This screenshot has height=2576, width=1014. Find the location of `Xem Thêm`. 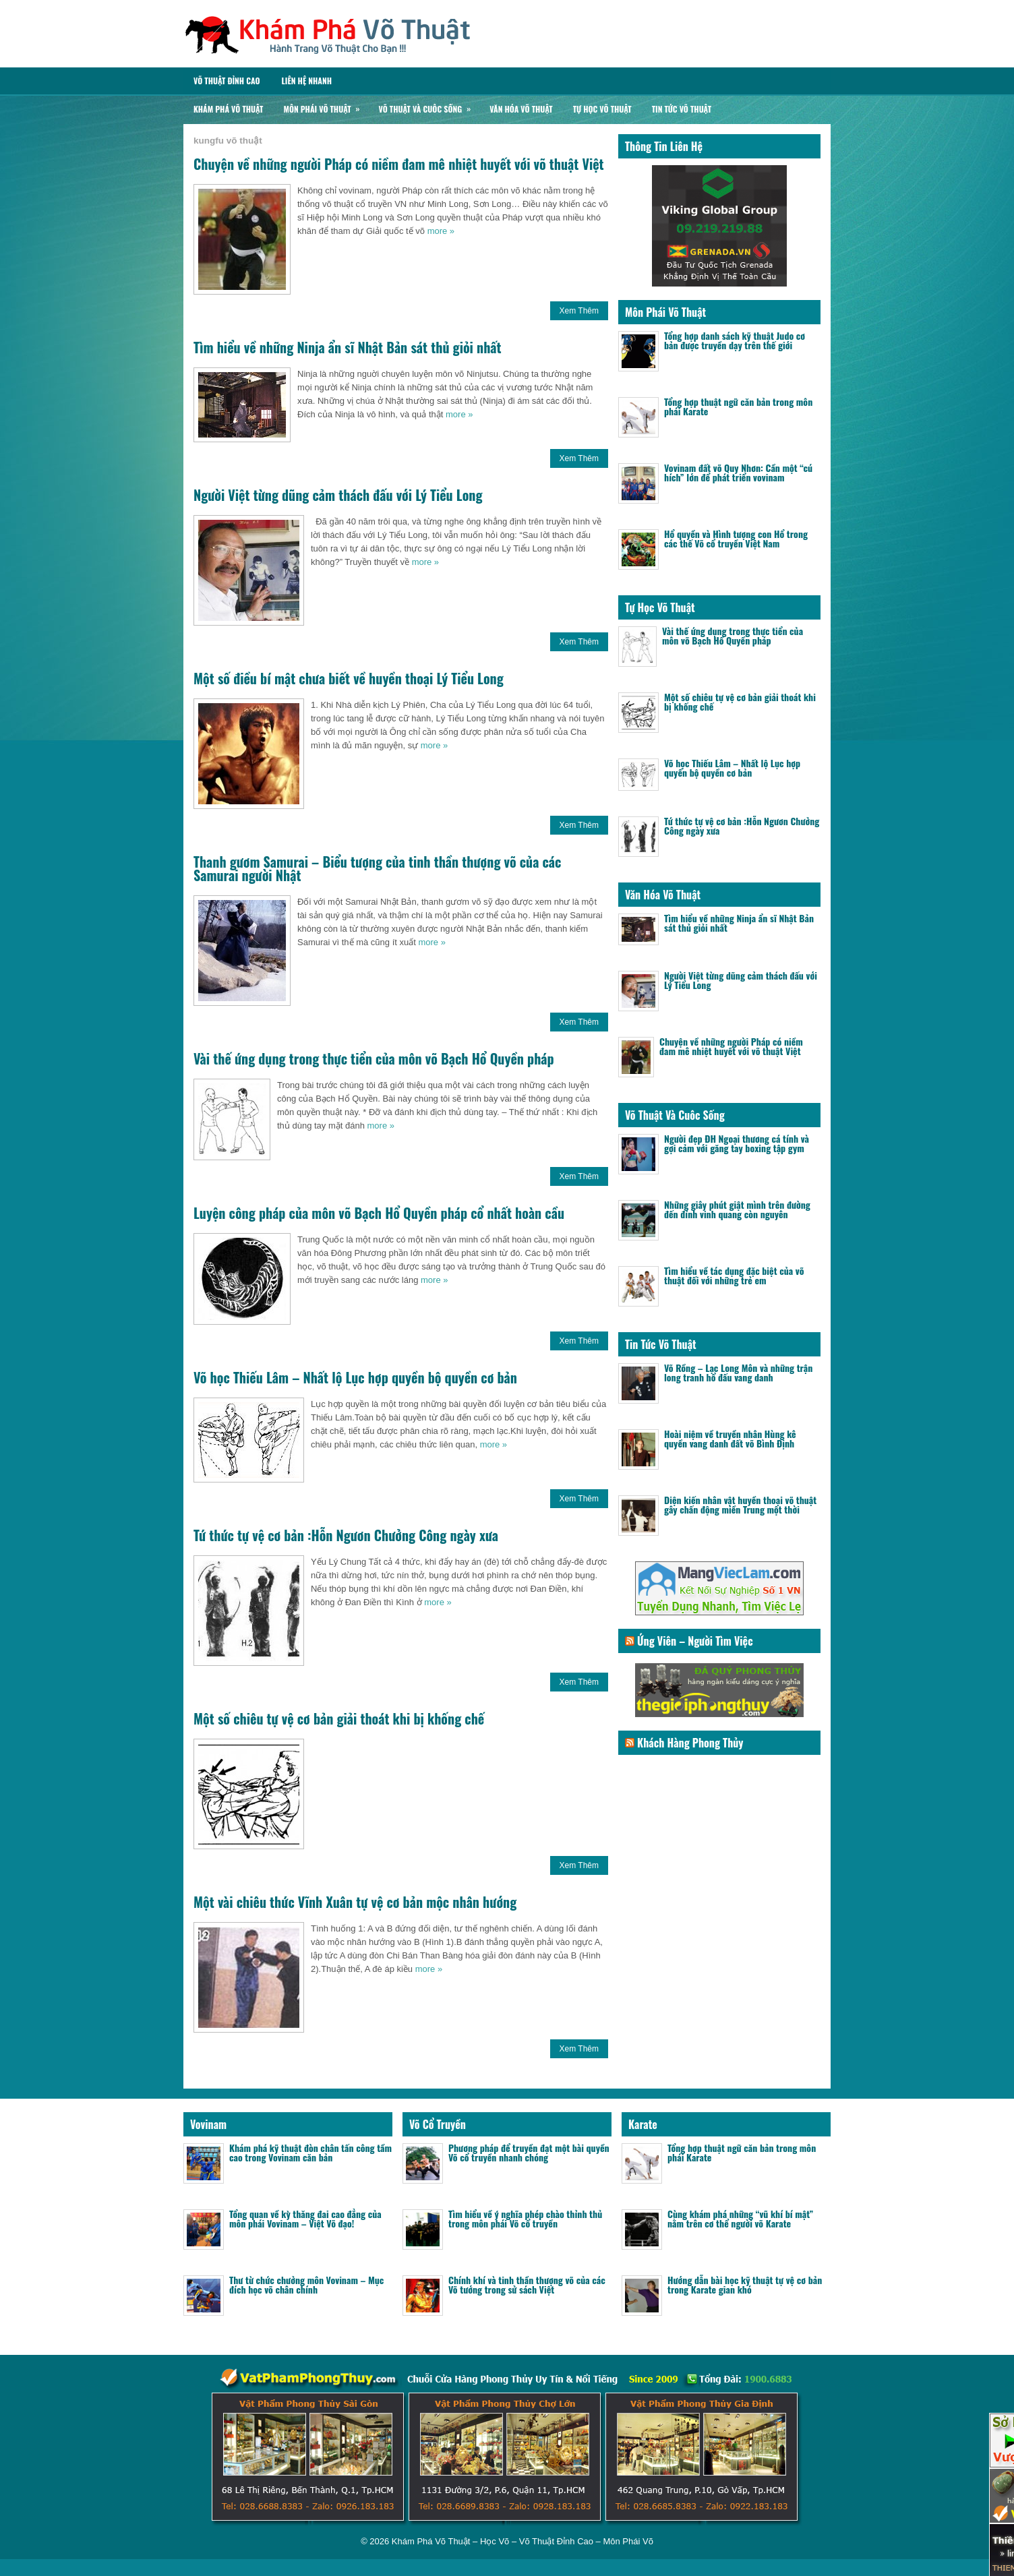

Xem Thêm is located at coordinates (579, 311).